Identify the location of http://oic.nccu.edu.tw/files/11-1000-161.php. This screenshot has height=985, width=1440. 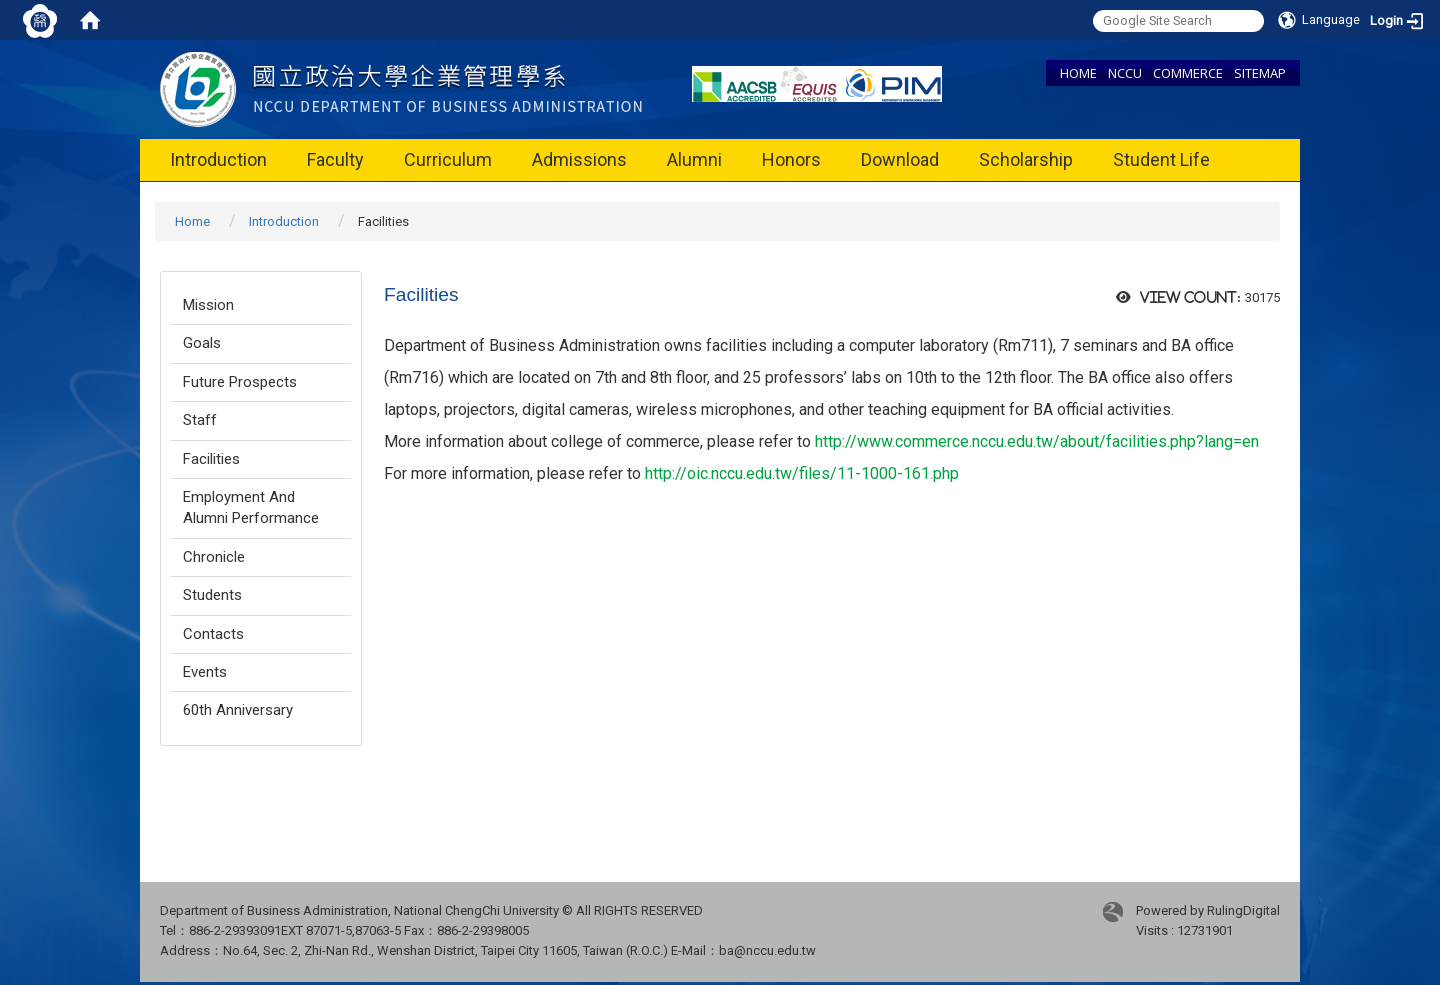
(802, 473).